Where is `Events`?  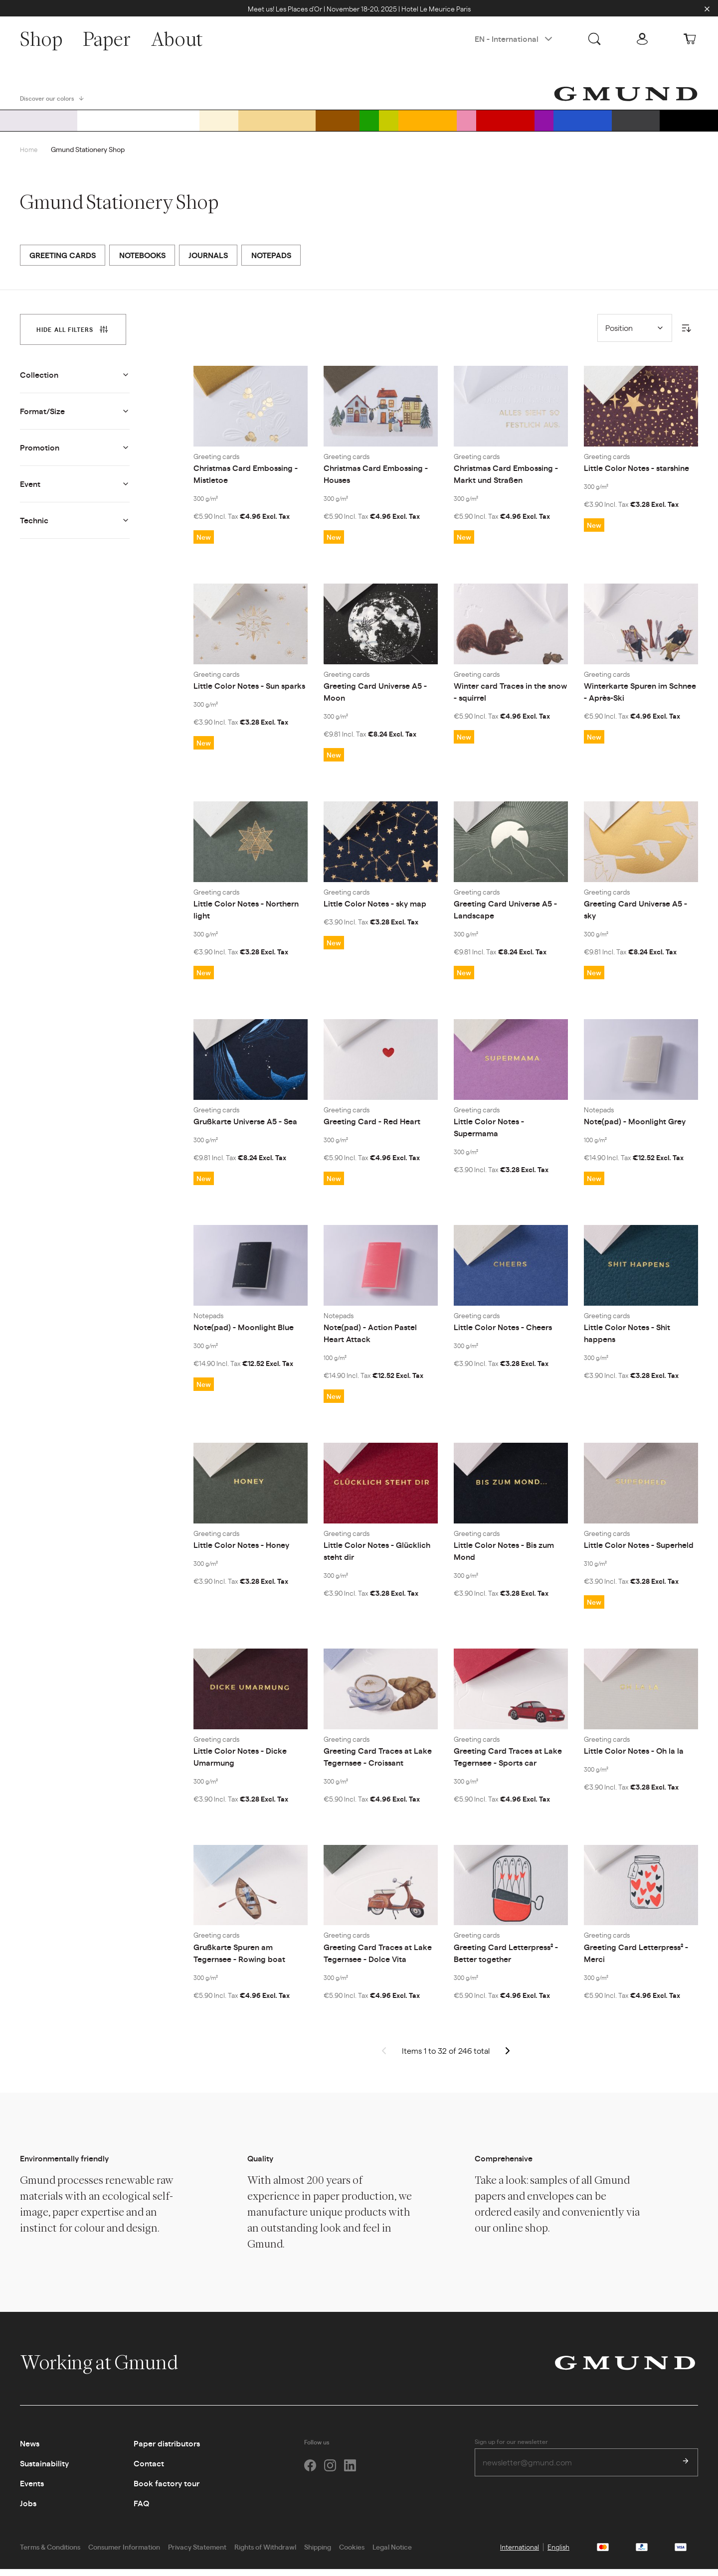 Events is located at coordinates (32, 2490).